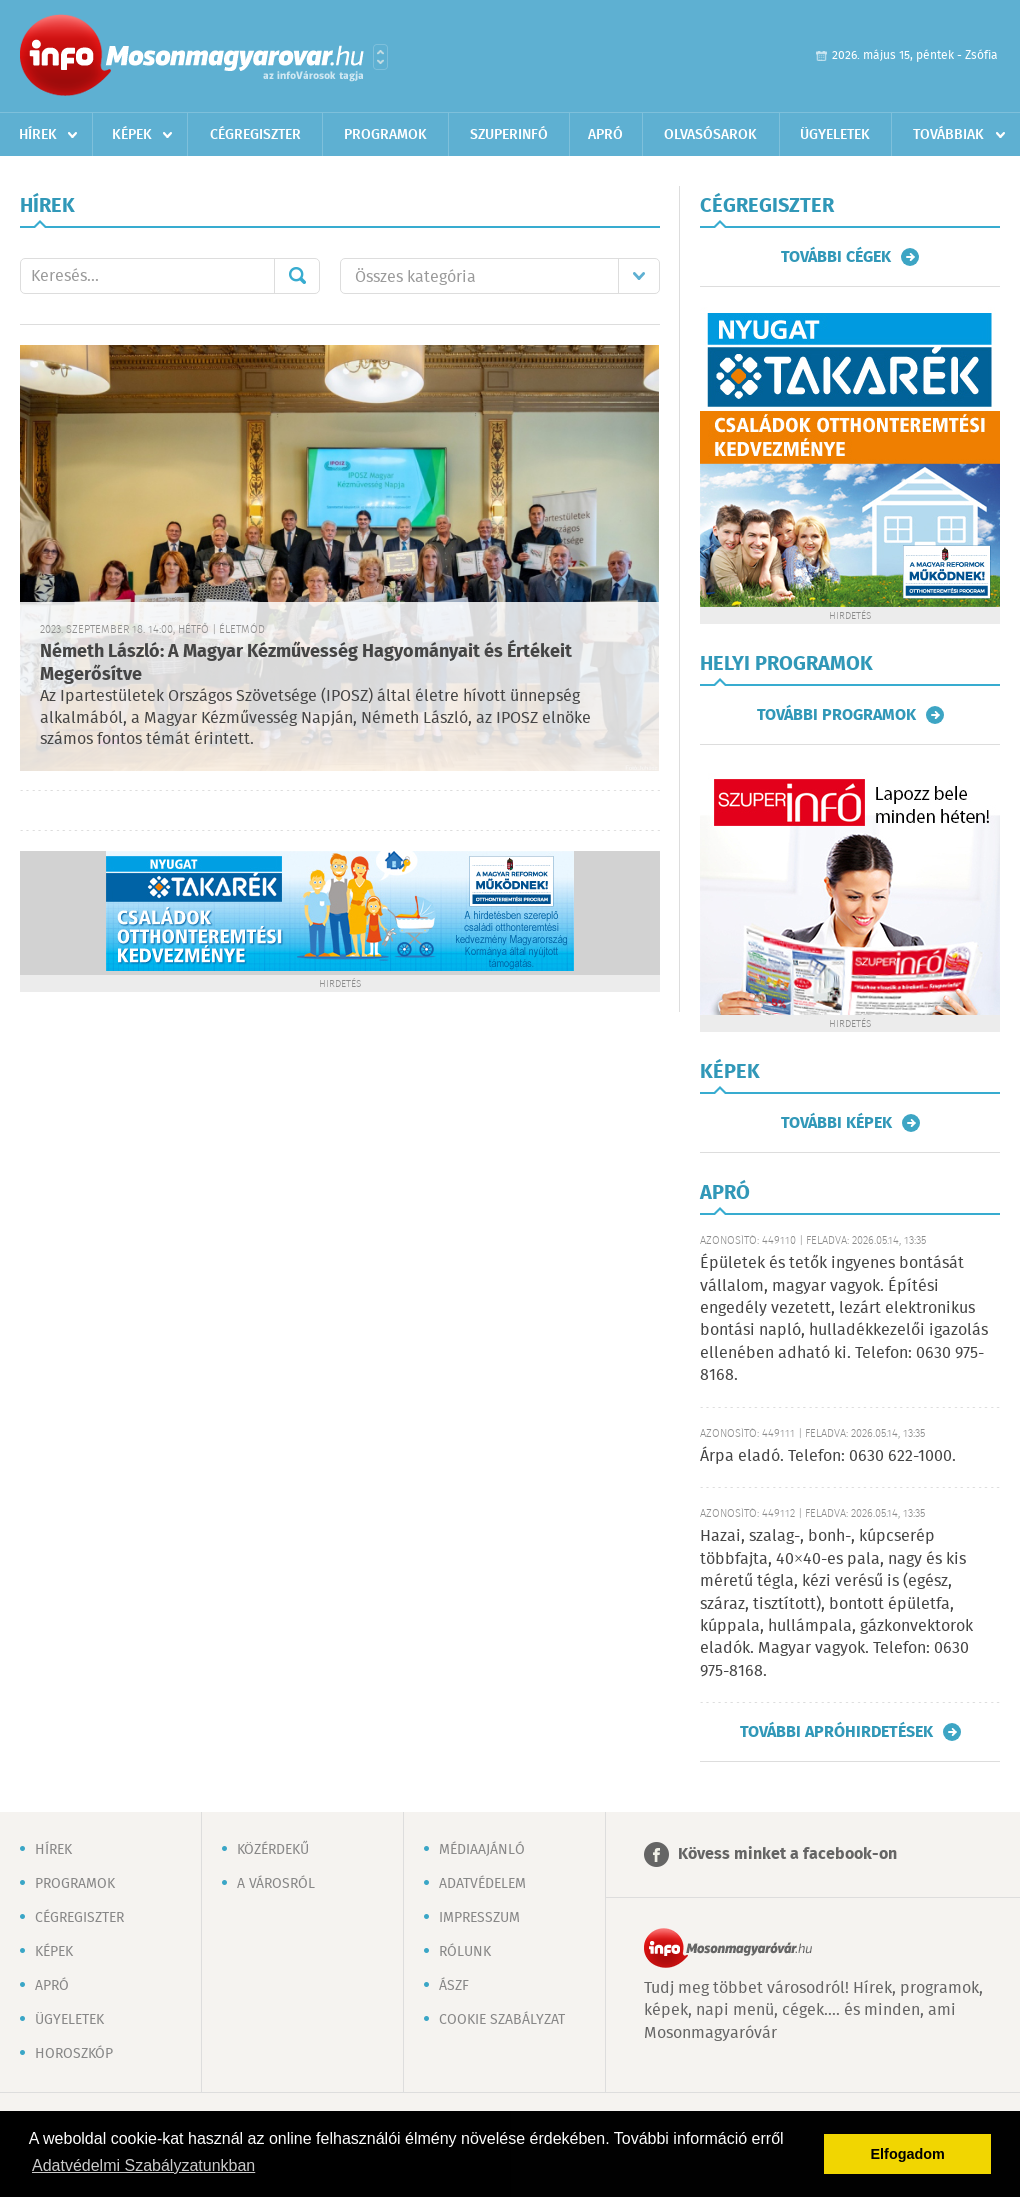 The width and height of the screenshot is (1020, 2197). What do you see at coordinates (454, 1986) in the screenshot?
I see `ÁSZF` at bounding box center [454, 1986].